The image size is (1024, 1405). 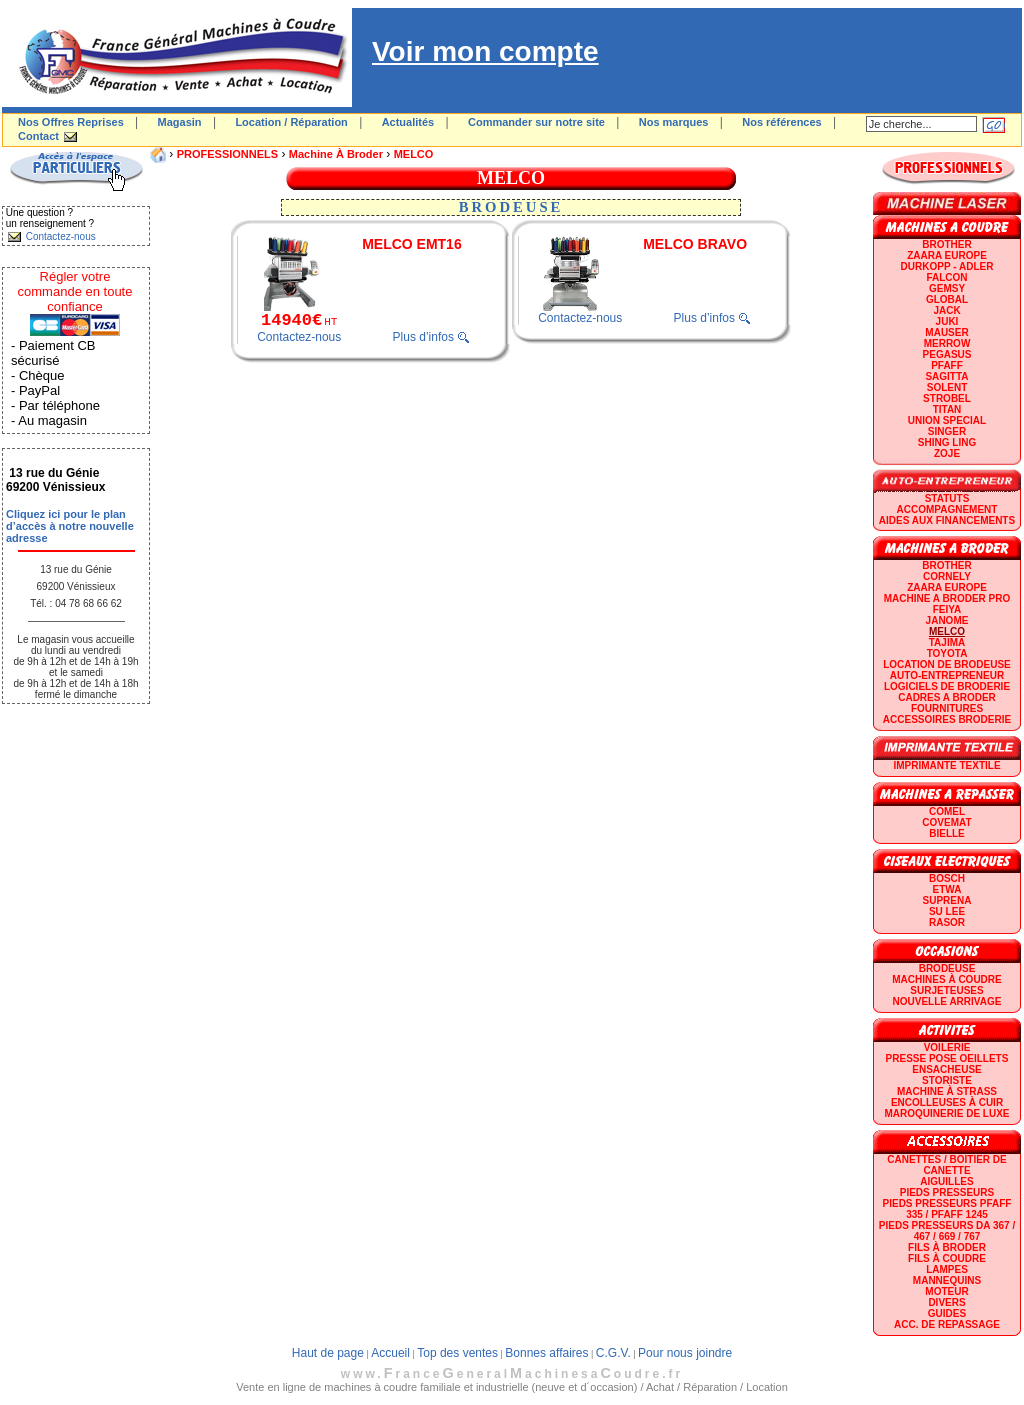 I want to click on Surjeteuses, so click(x=946, y=990).